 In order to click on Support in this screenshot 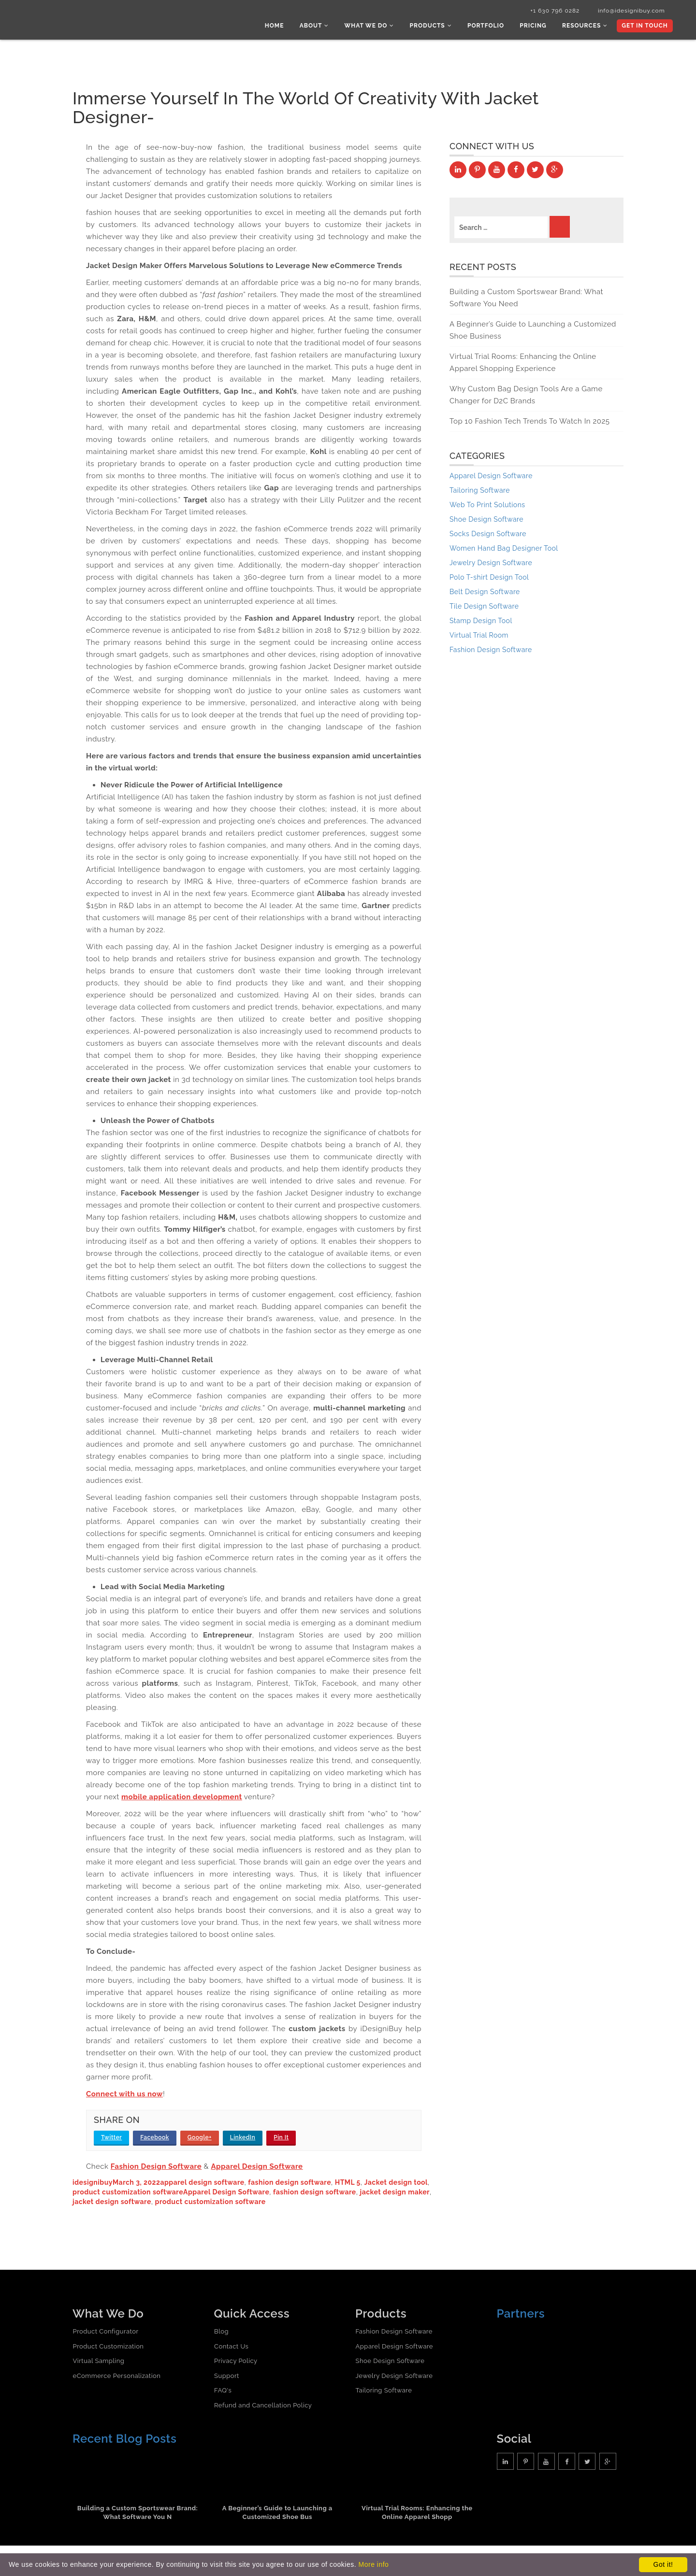, I will do `click(226, 2376)`.